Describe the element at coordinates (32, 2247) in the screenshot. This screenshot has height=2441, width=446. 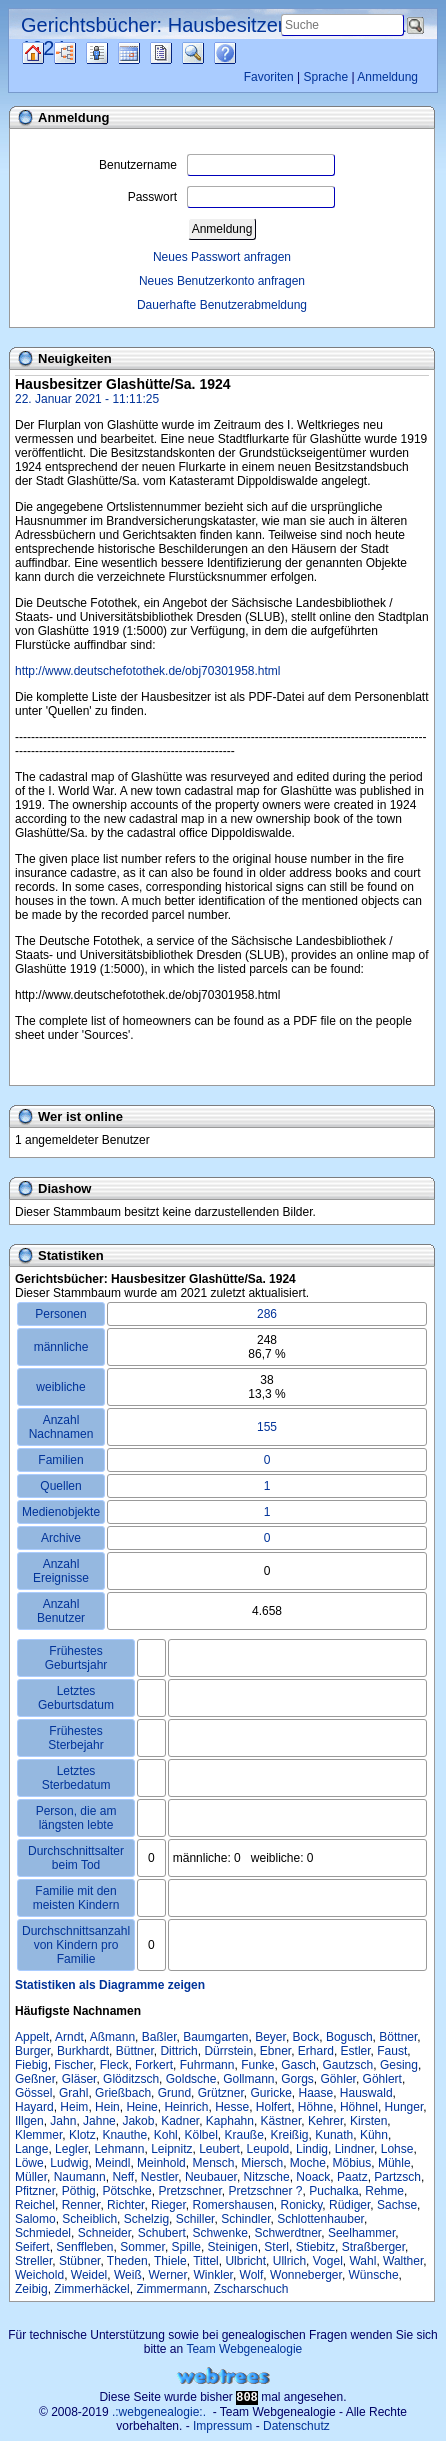
I see `Seifert` at that location.